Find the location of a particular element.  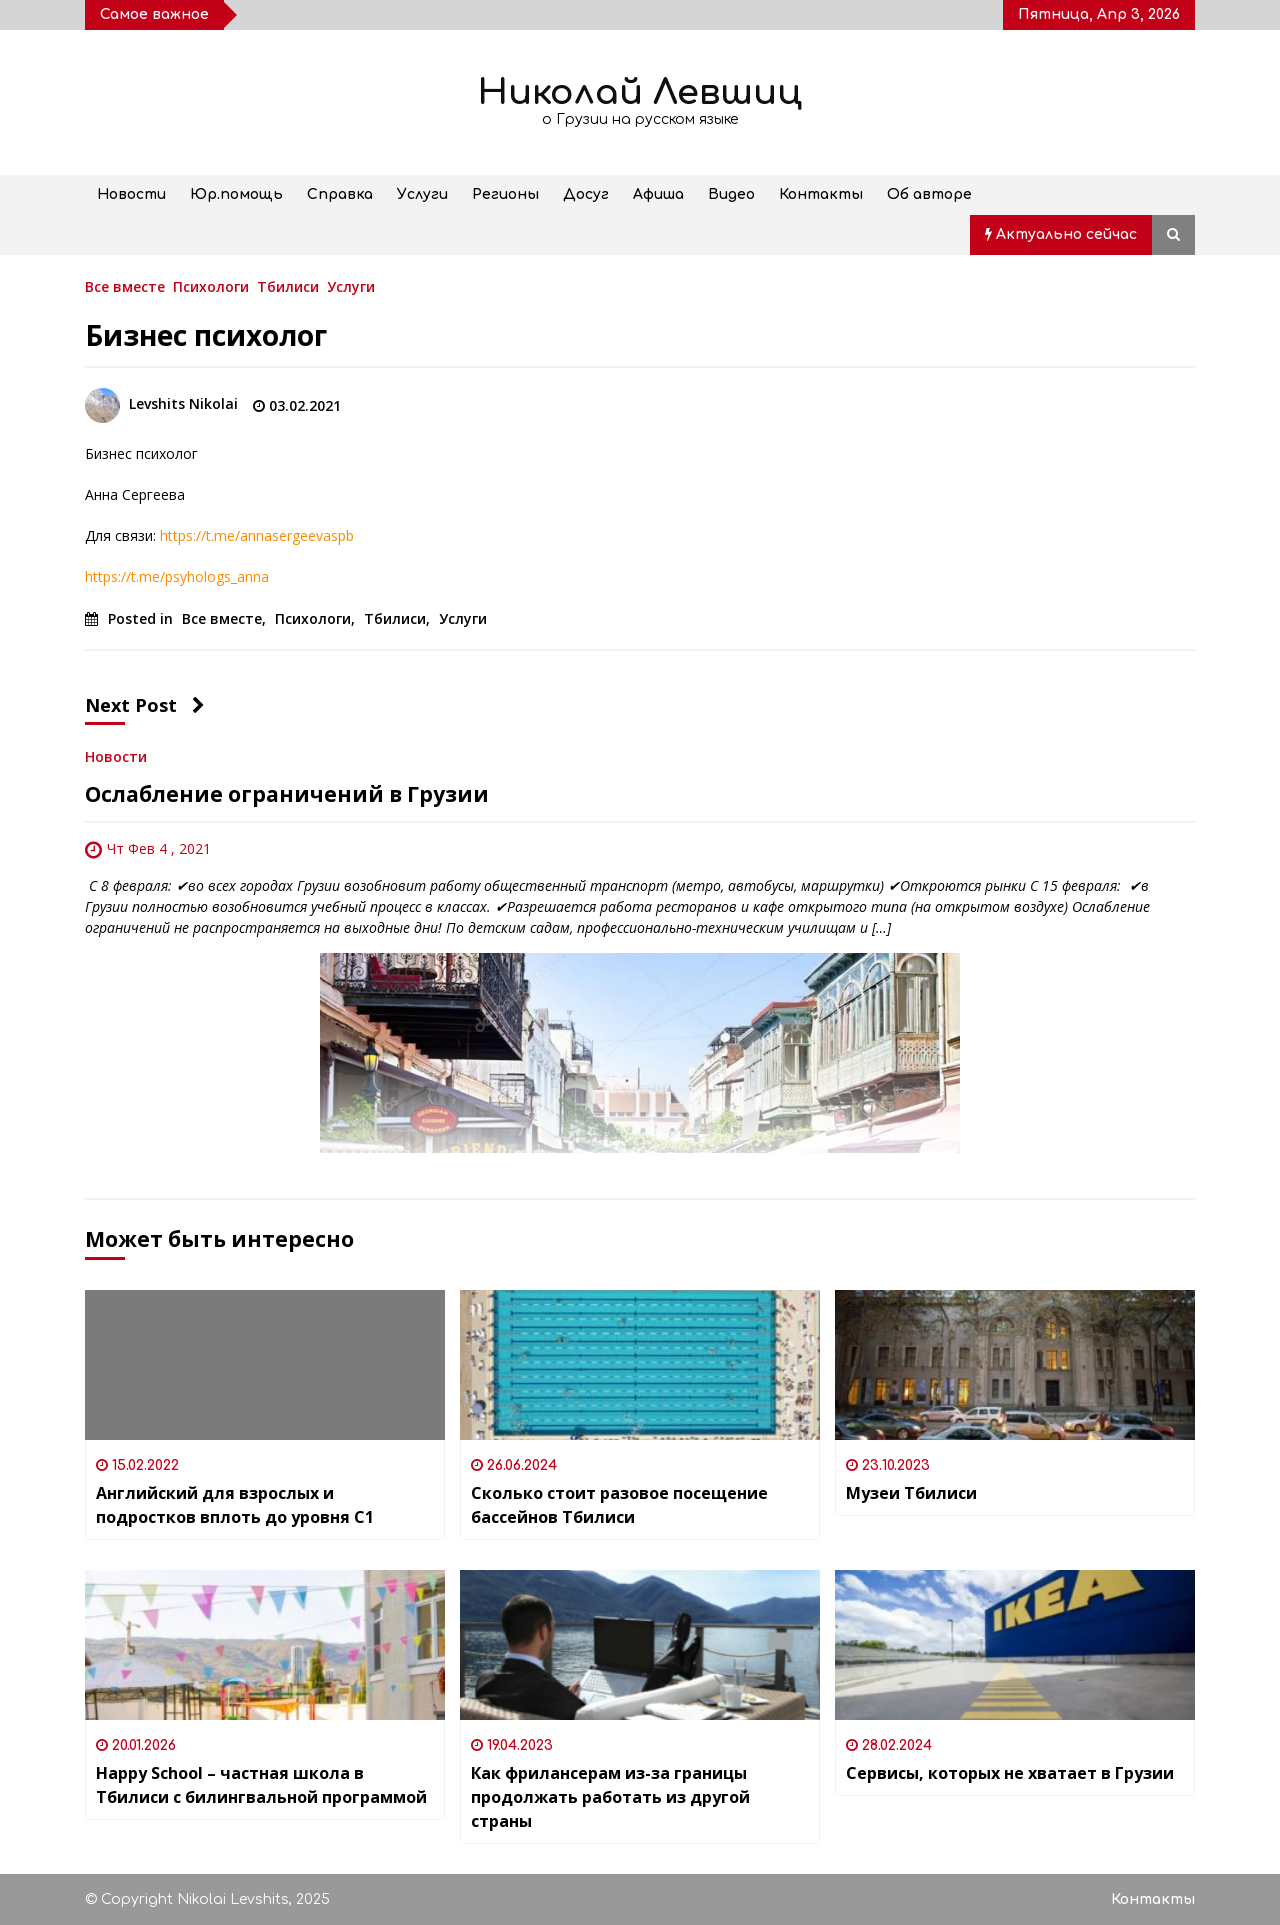

Психологи is located at coordinates (211, 285).